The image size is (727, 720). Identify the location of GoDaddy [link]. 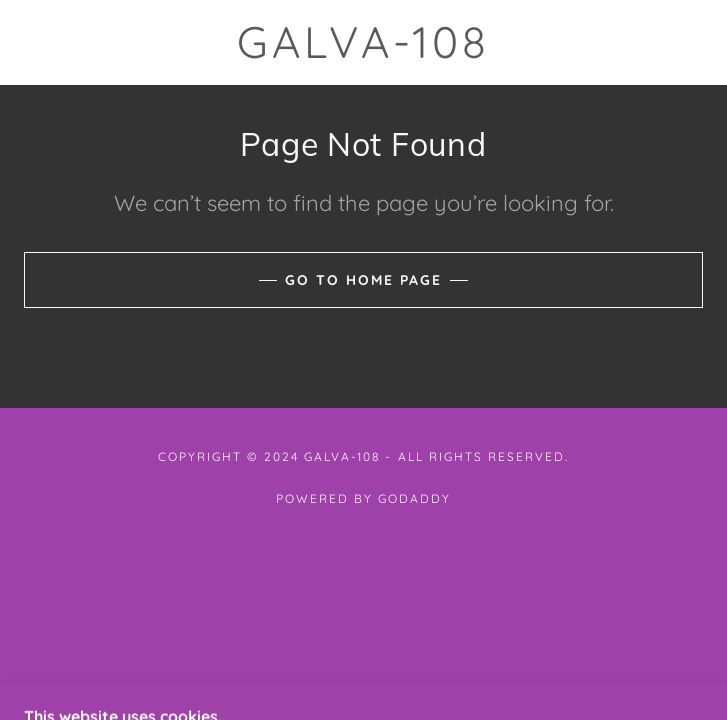
(414, 498).